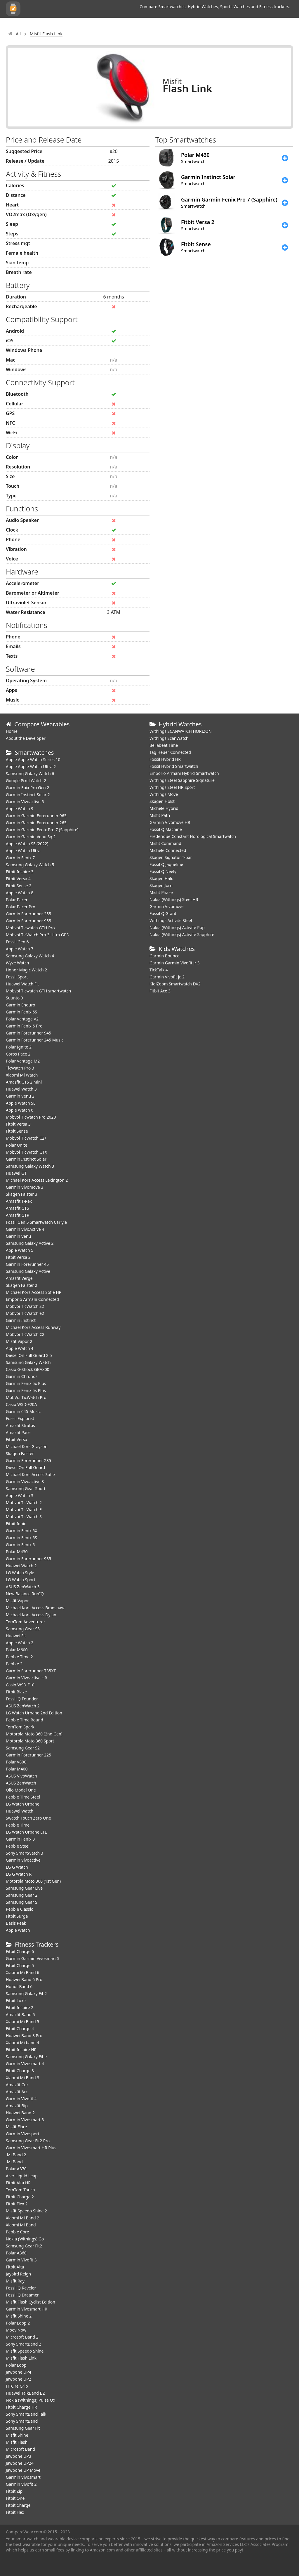 This screenshot has width=299, height=2576. Describe the element at coordinates (31, 1614) in the screenshot. I see `Michael Kors Access Dylan` at that location.